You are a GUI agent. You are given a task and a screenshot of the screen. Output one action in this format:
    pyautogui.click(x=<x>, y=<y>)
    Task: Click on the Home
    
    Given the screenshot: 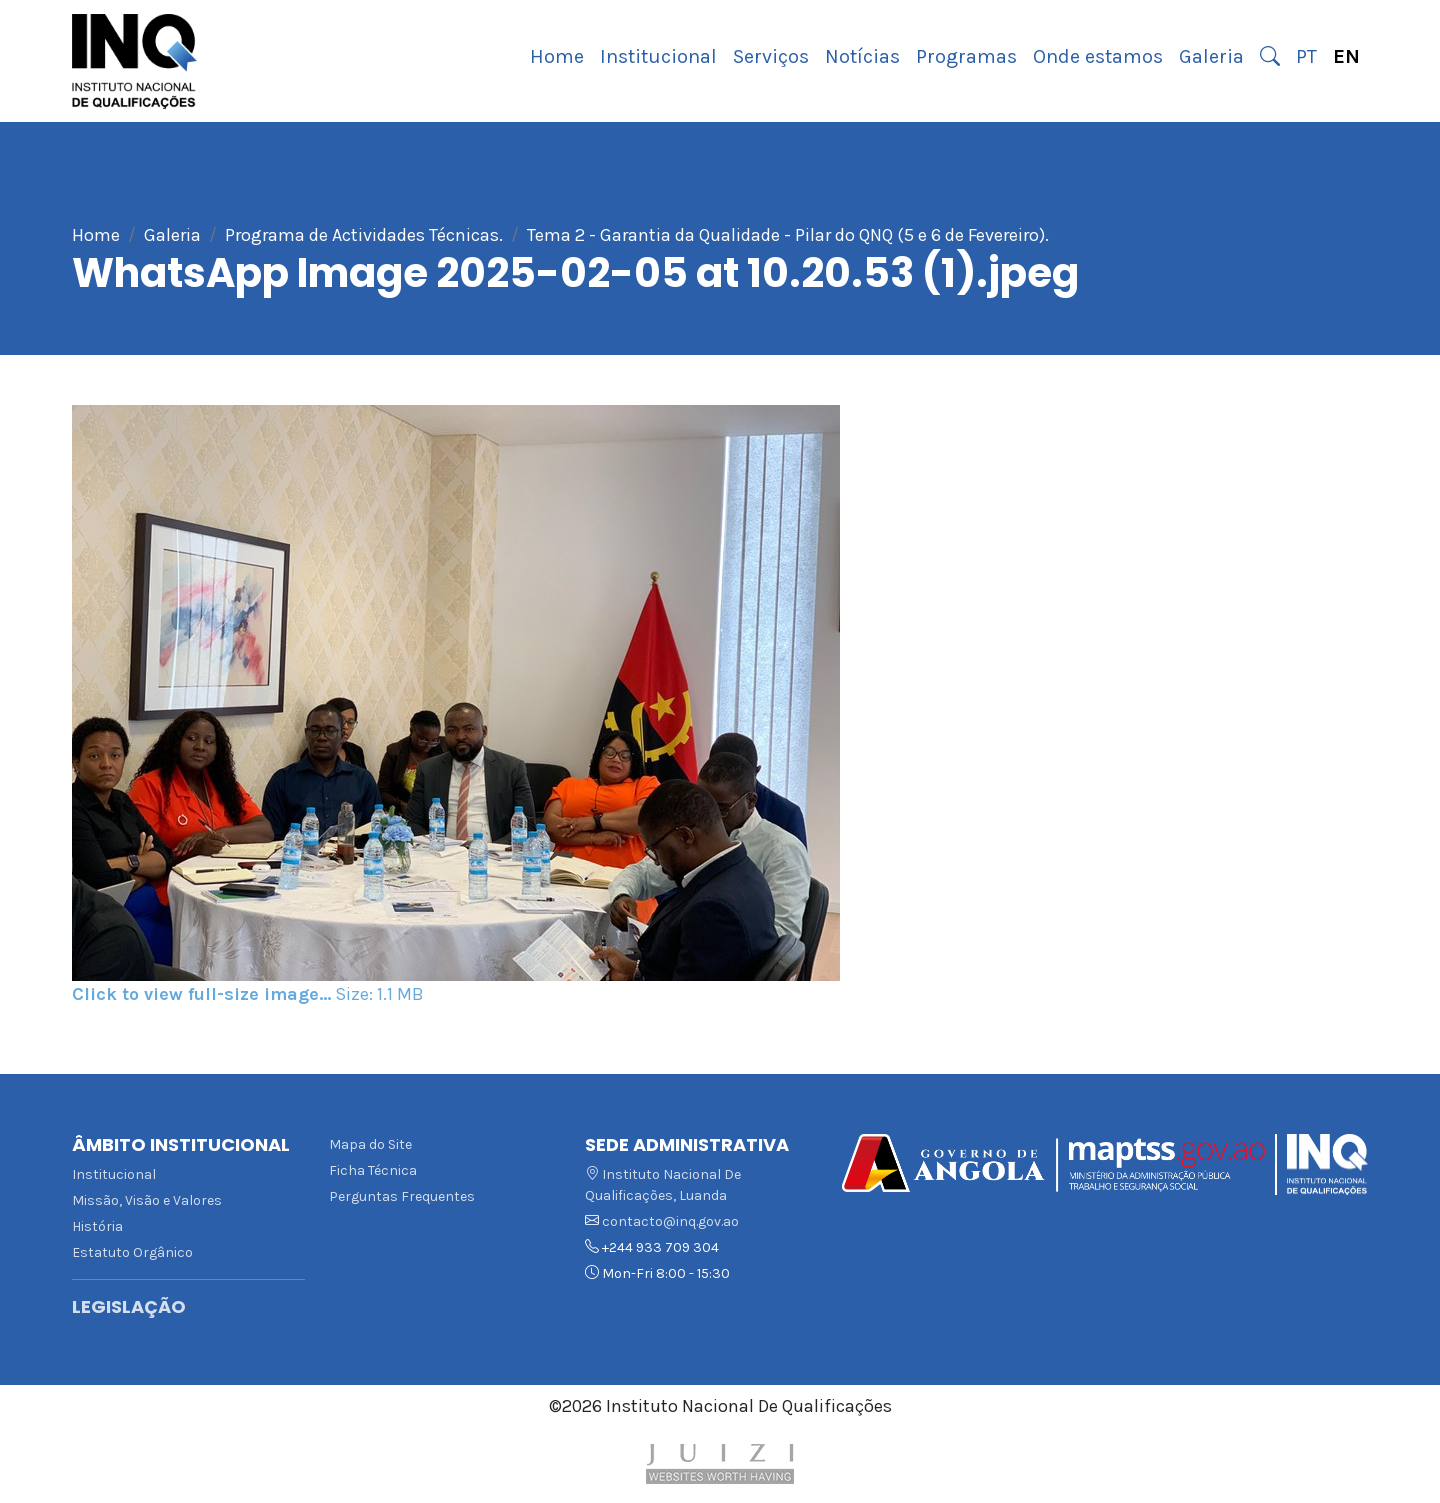 What is the action you would take?
    pyautogui.click(x=557, y=56)
    